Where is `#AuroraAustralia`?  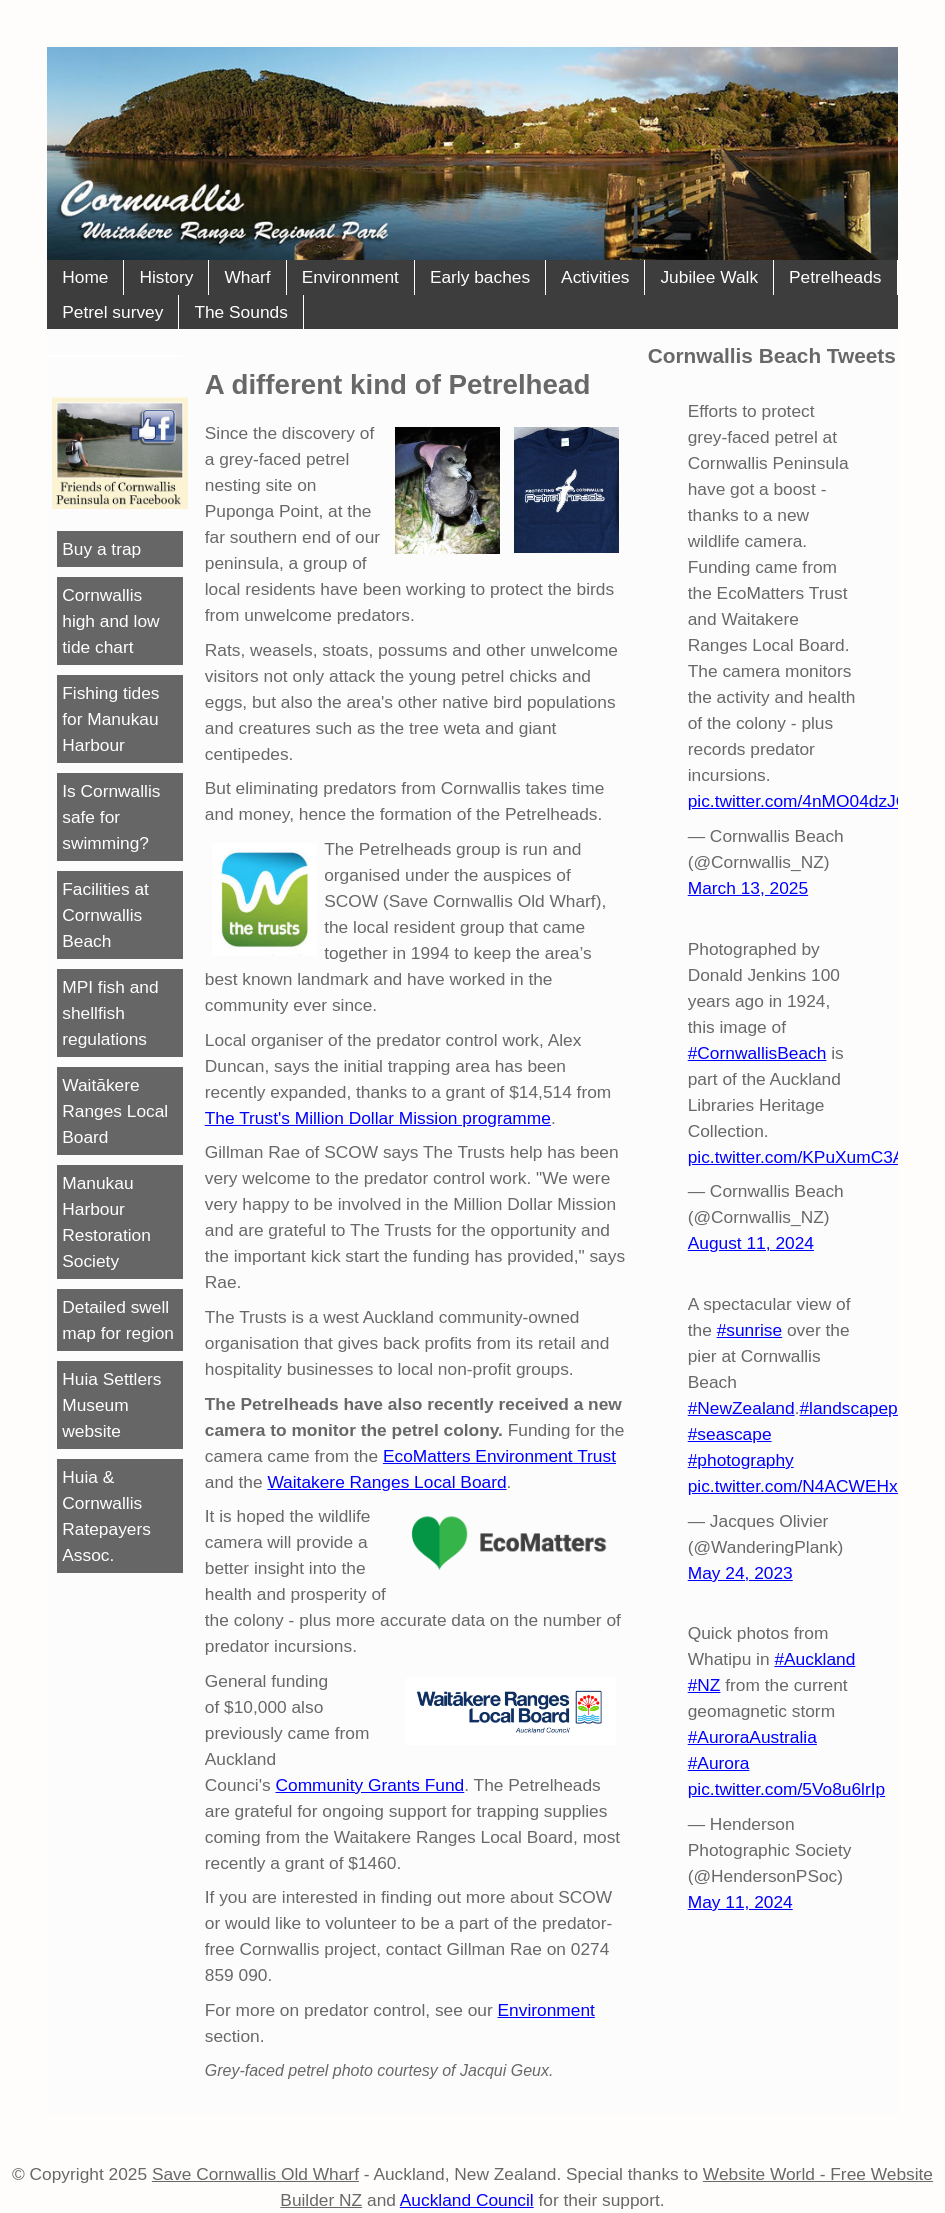
#AuroraAustralia is located at coordinates (752, 1737).